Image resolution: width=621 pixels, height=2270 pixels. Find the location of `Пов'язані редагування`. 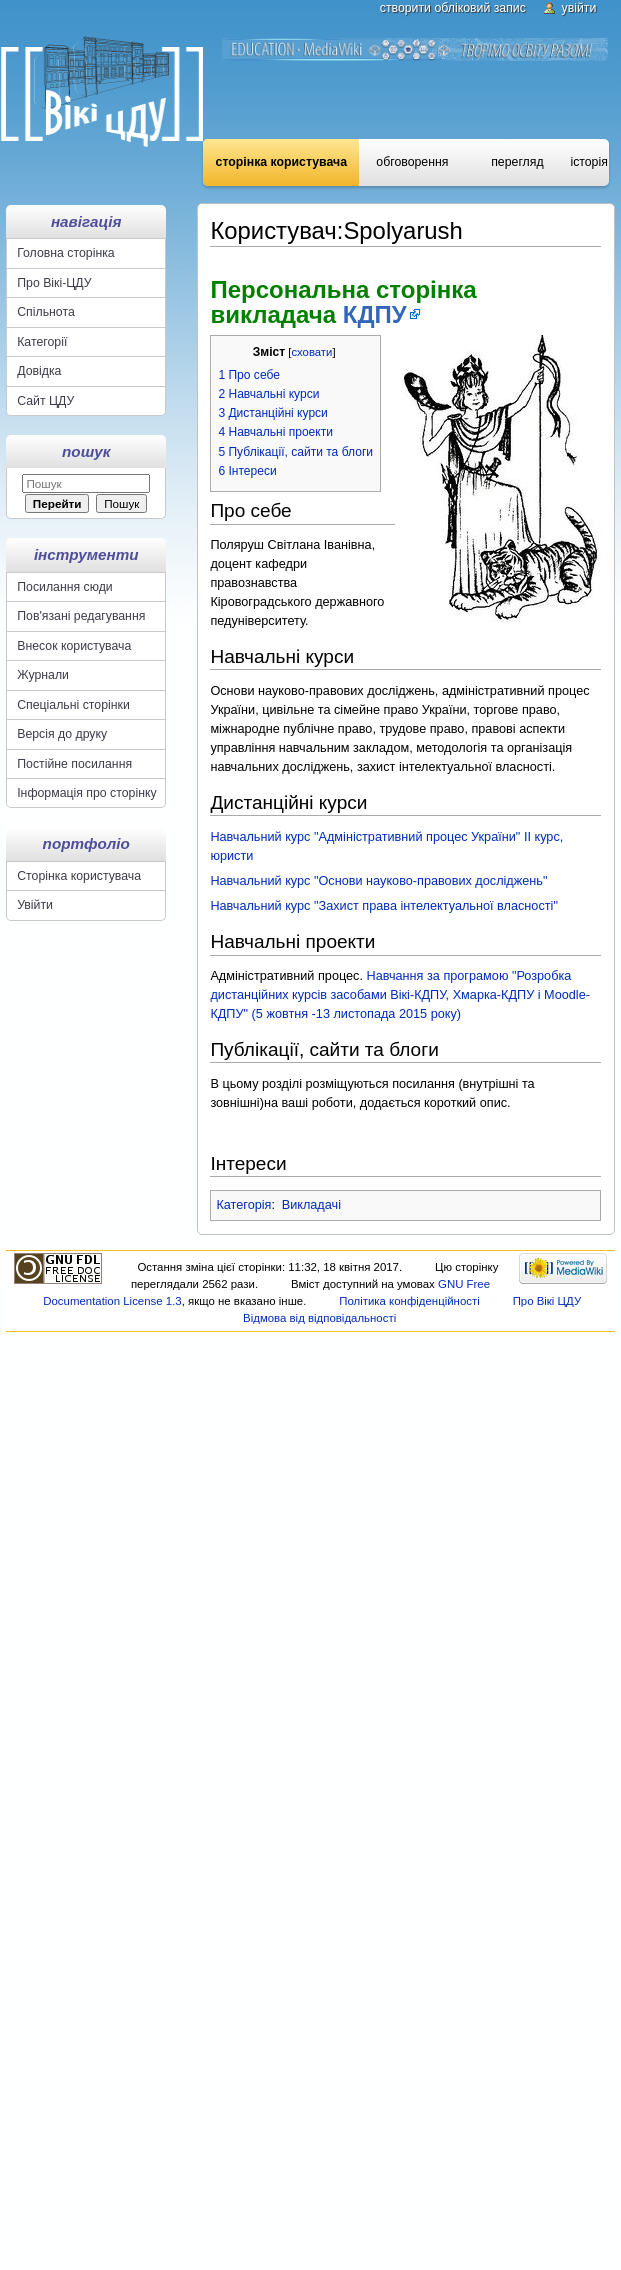

Пов'язані редагування is located at coordinates (81, 616).